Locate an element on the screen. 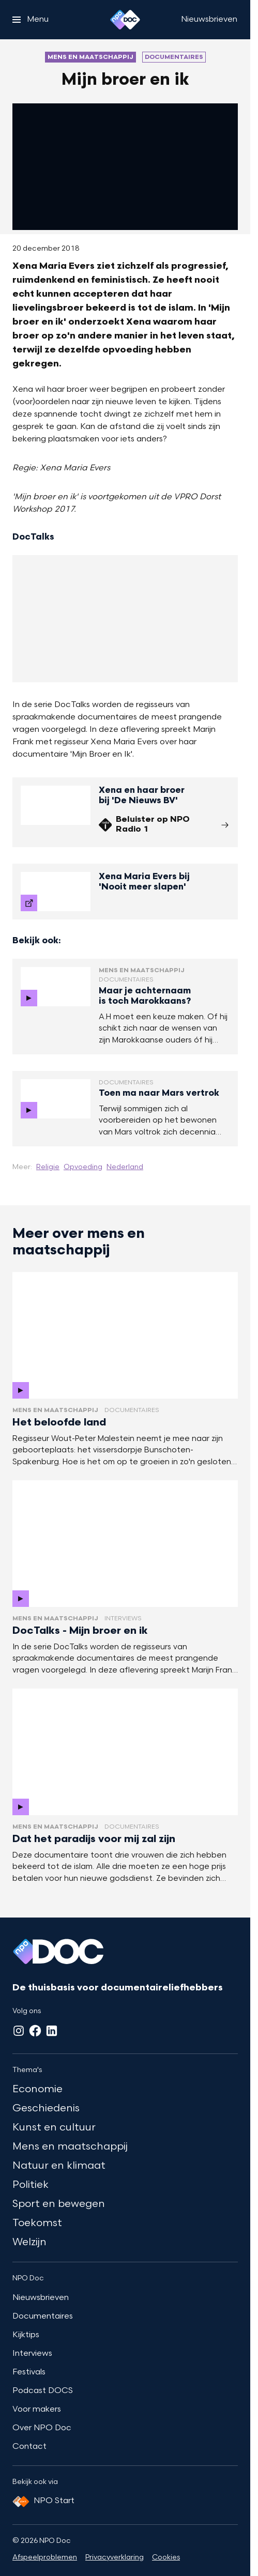 This screenshot has height=2576, width=258. [LinkedIn] is located at coordinates (51, 2031).